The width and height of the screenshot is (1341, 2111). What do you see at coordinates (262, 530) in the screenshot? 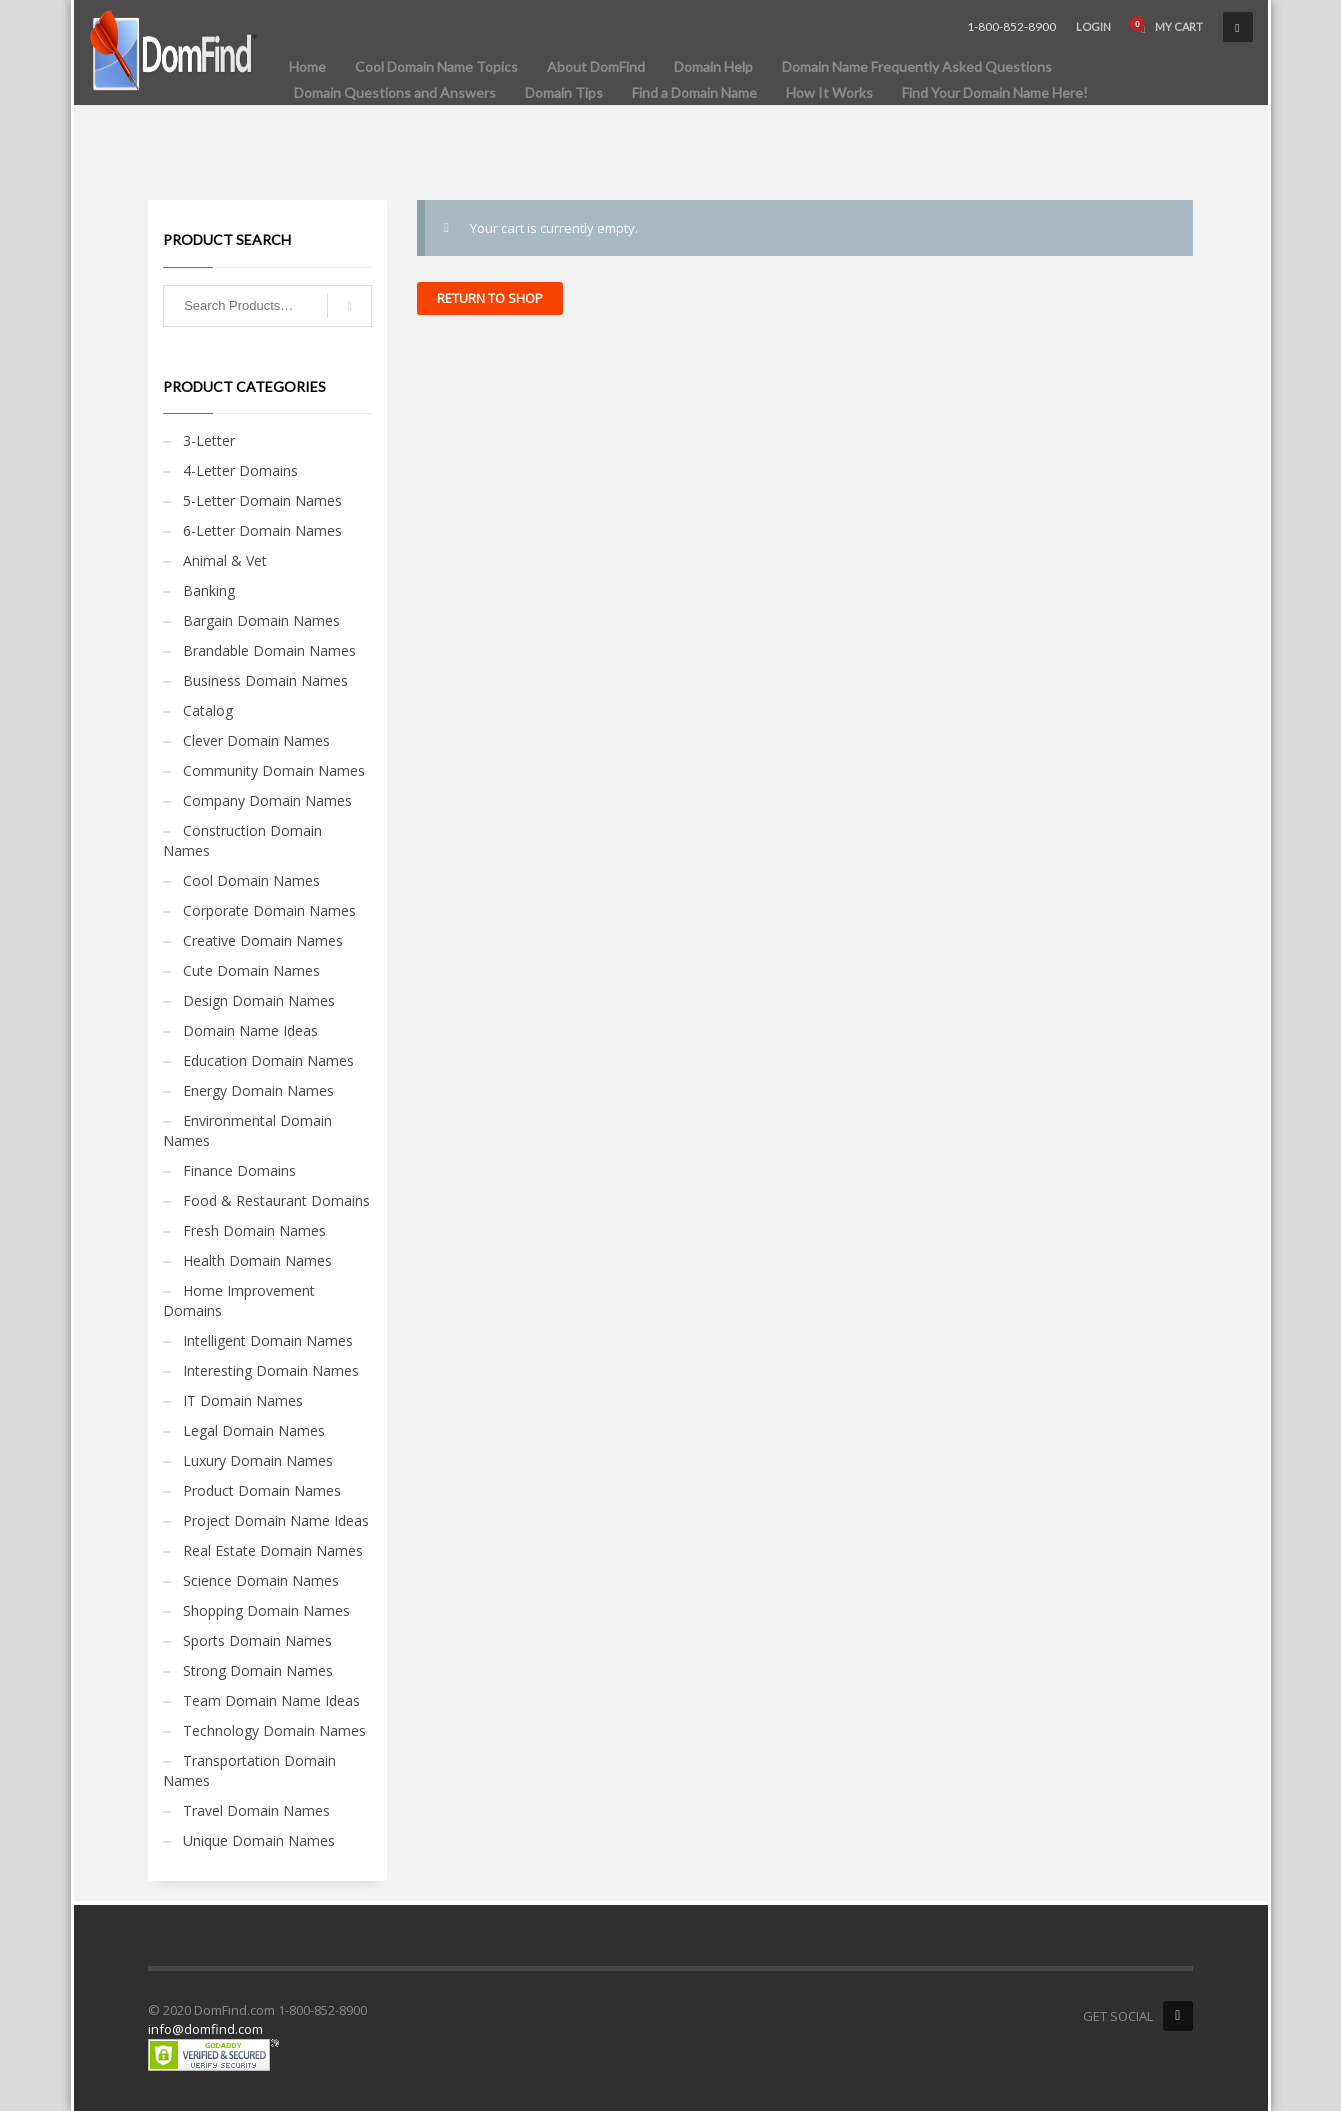
I see `6-Letter Domain Names` at bounding box center [262, 530].